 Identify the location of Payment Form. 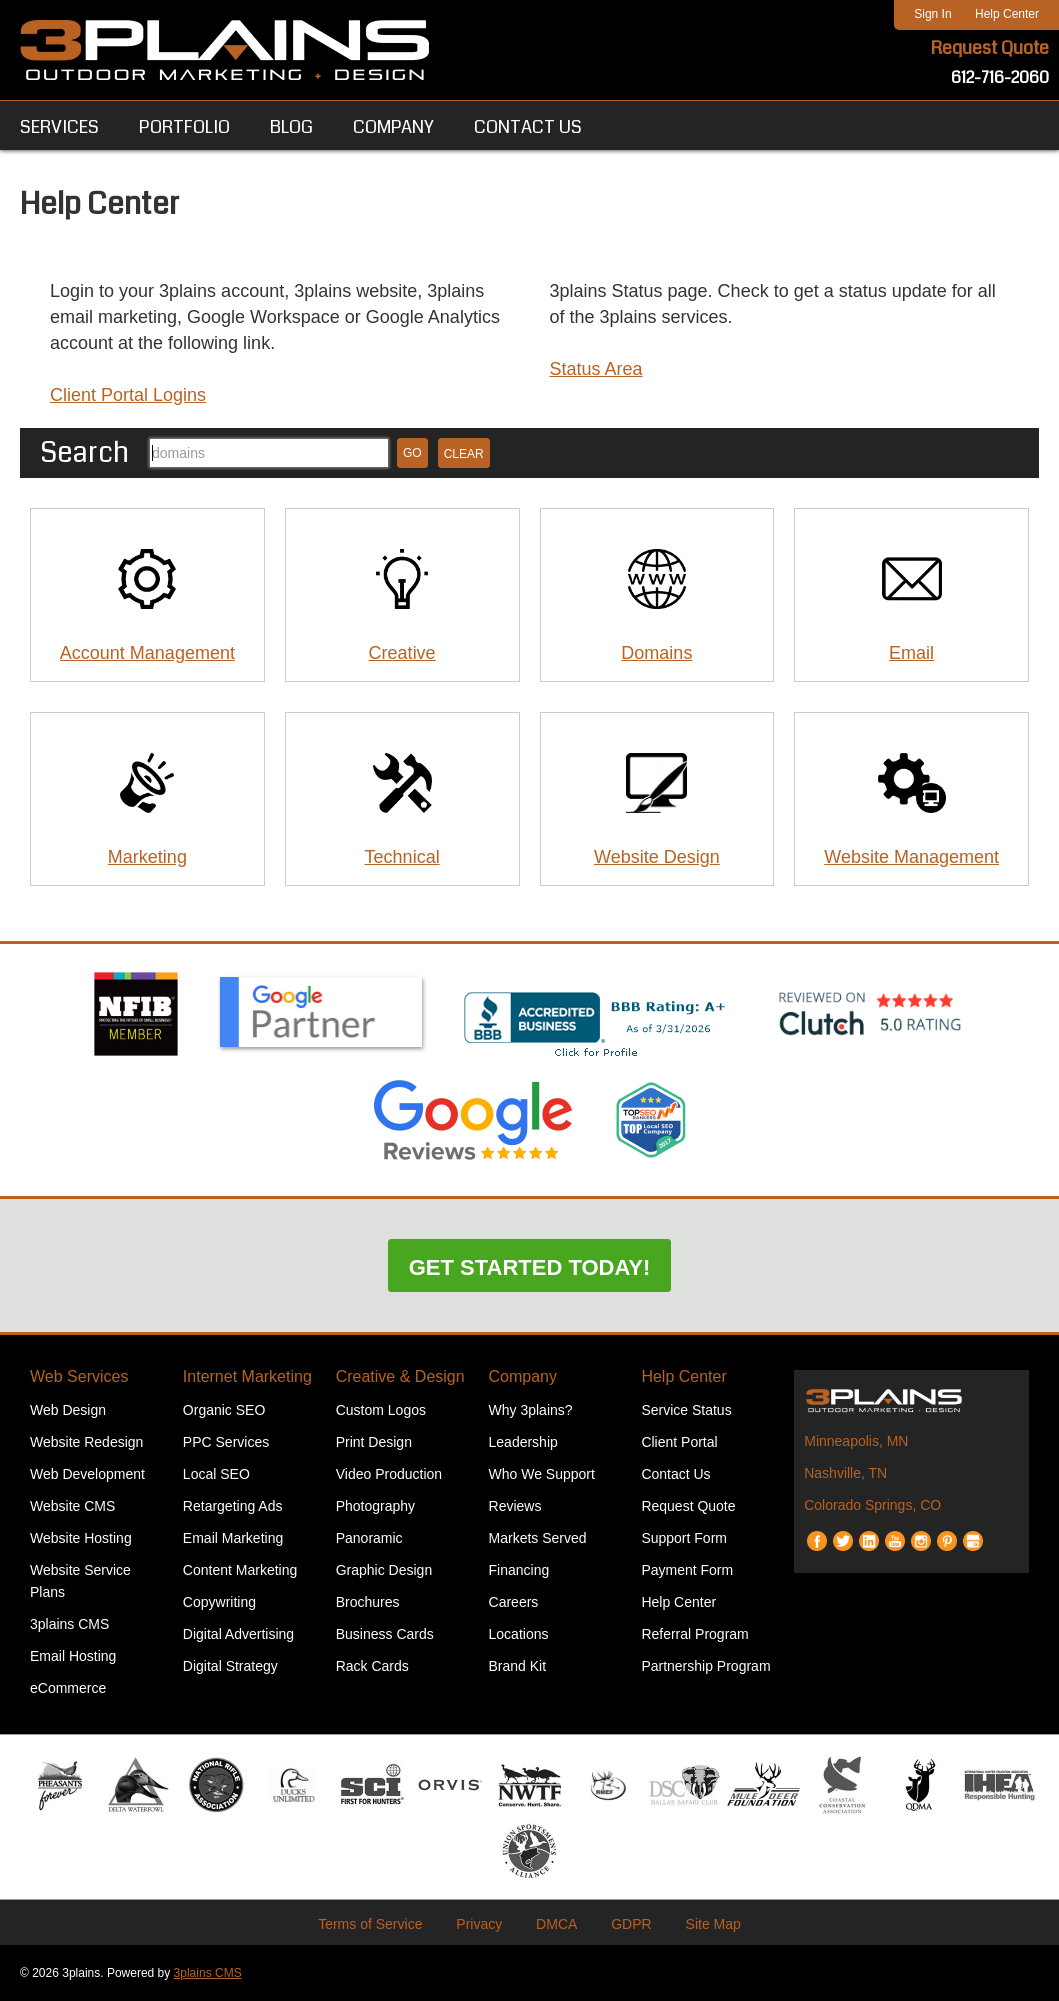
(687, 1570).